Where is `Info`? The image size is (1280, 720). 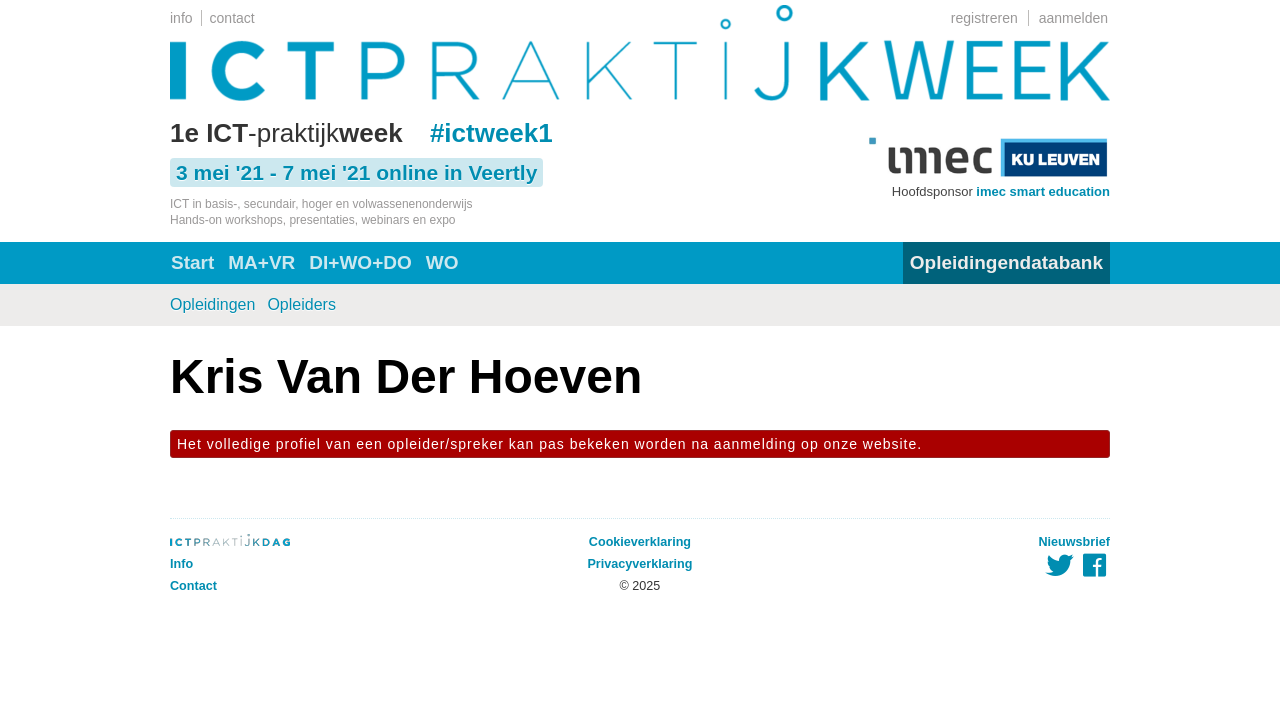 Info is located at coordinates (181, 564).